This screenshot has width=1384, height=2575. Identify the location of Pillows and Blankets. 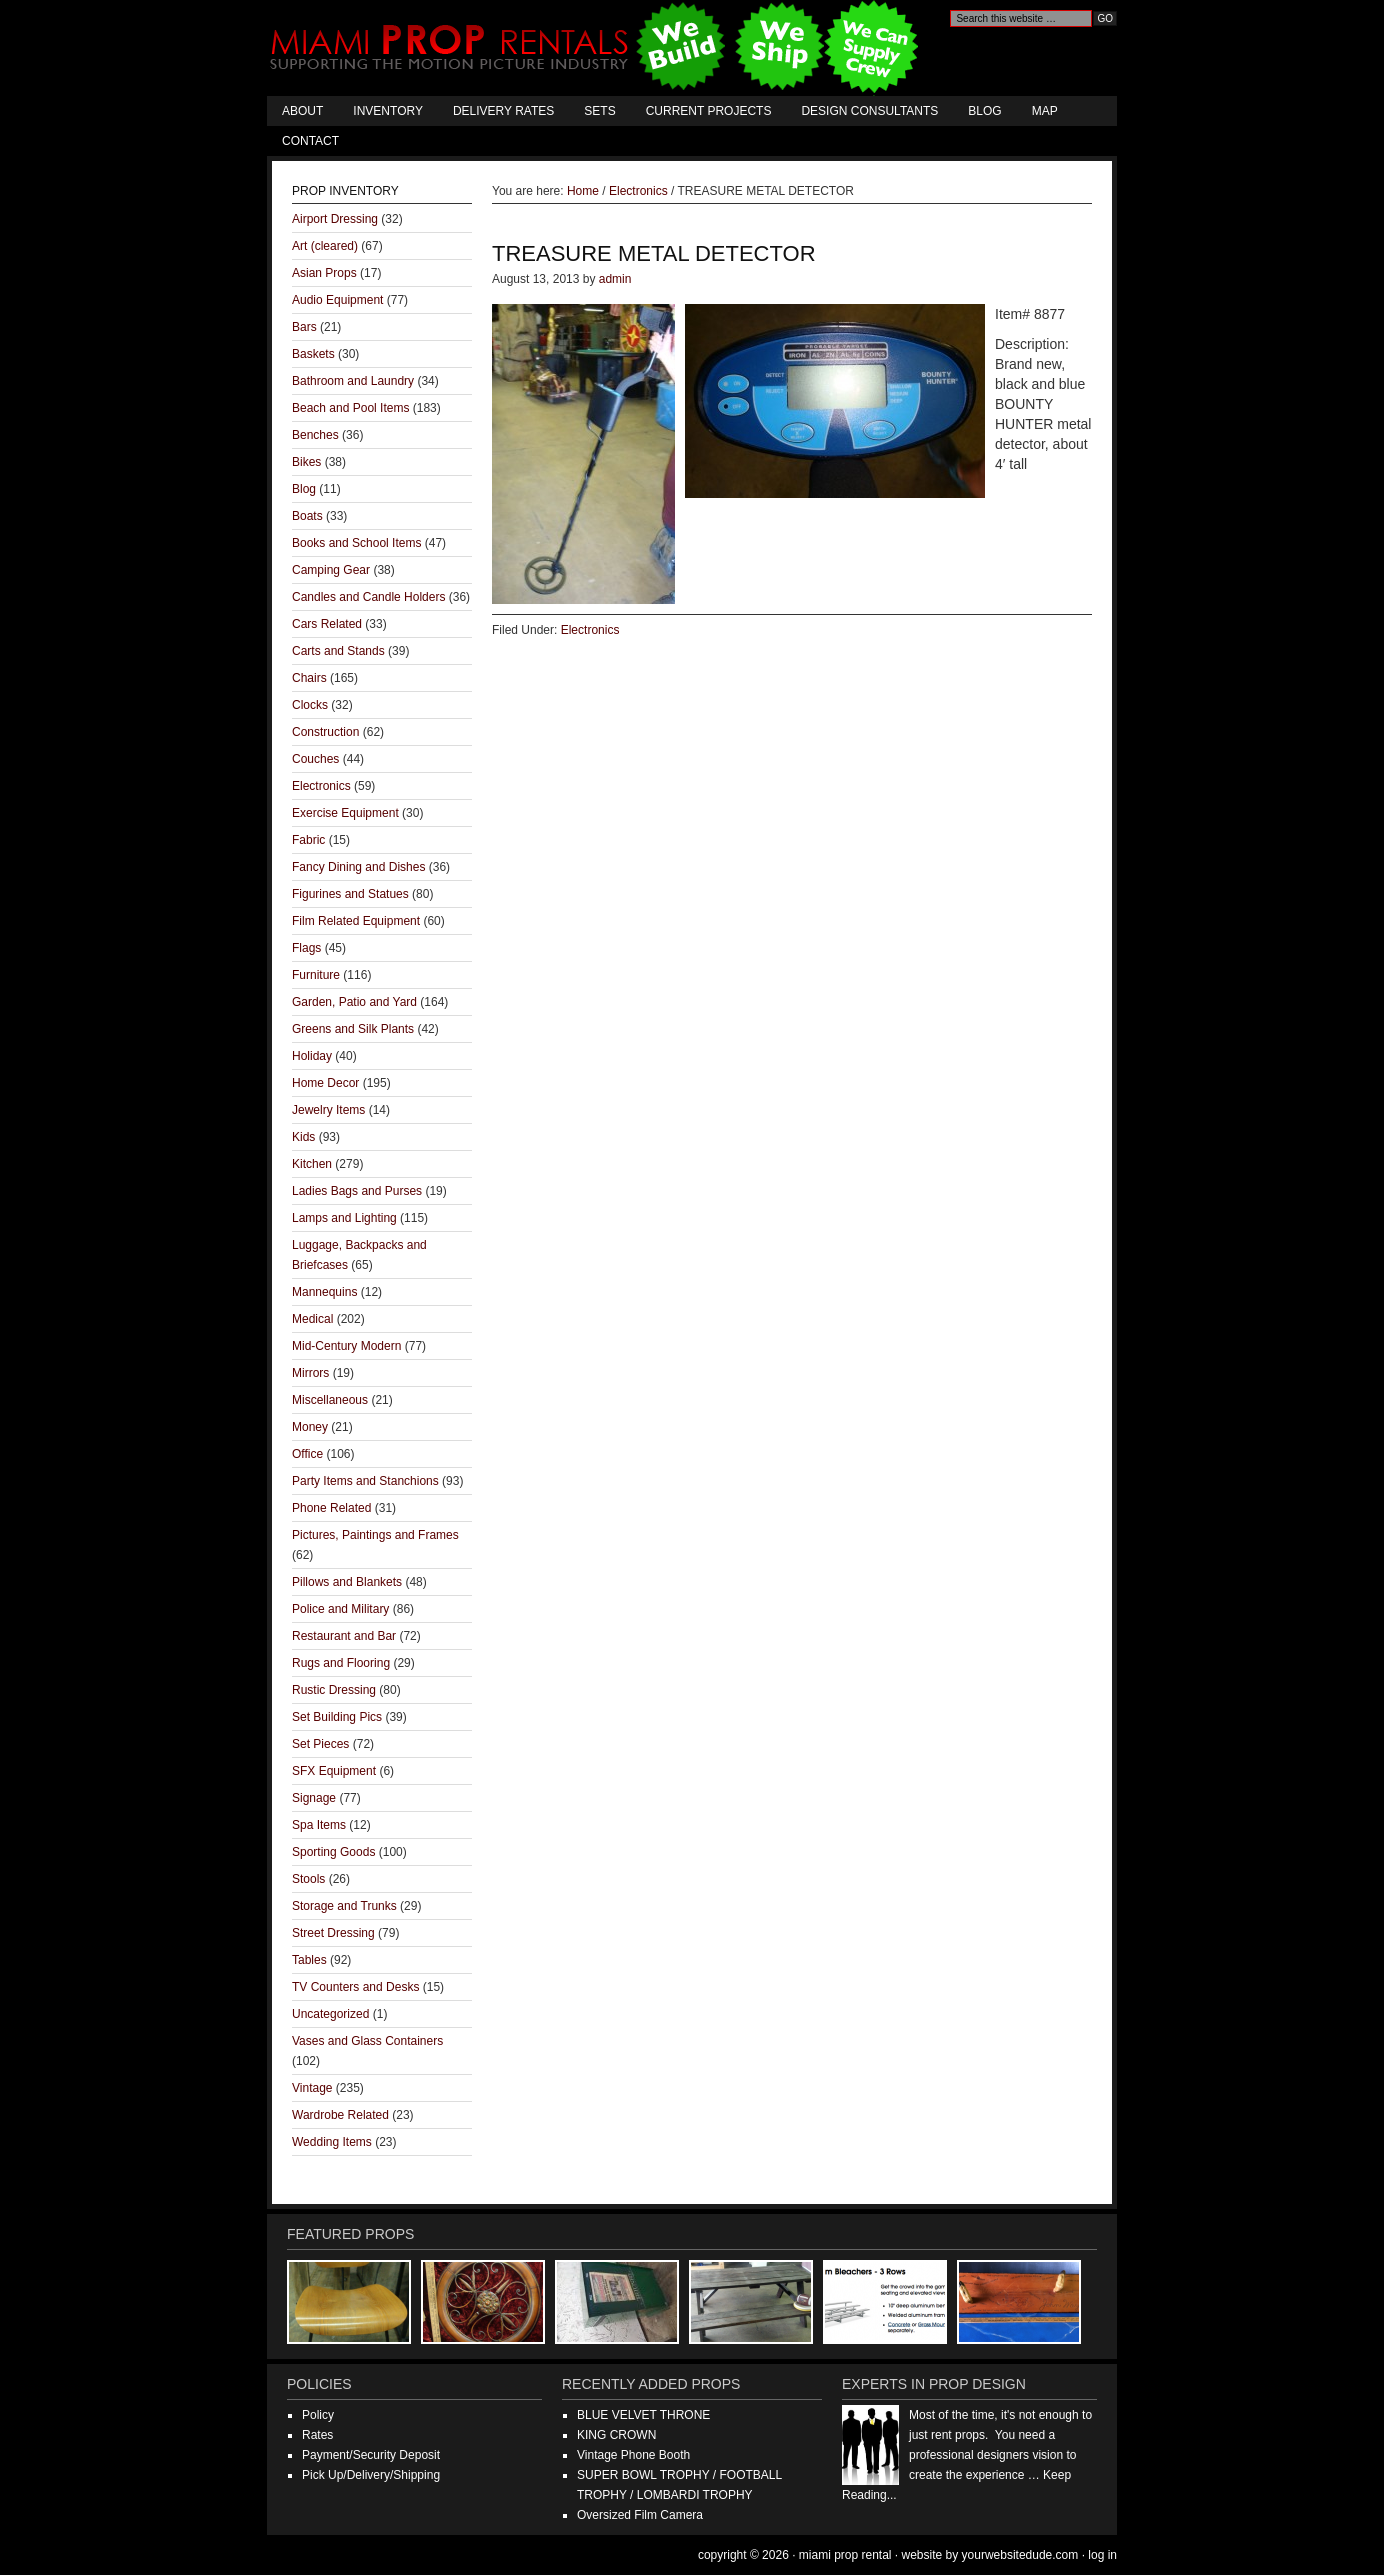
(347, 1582).